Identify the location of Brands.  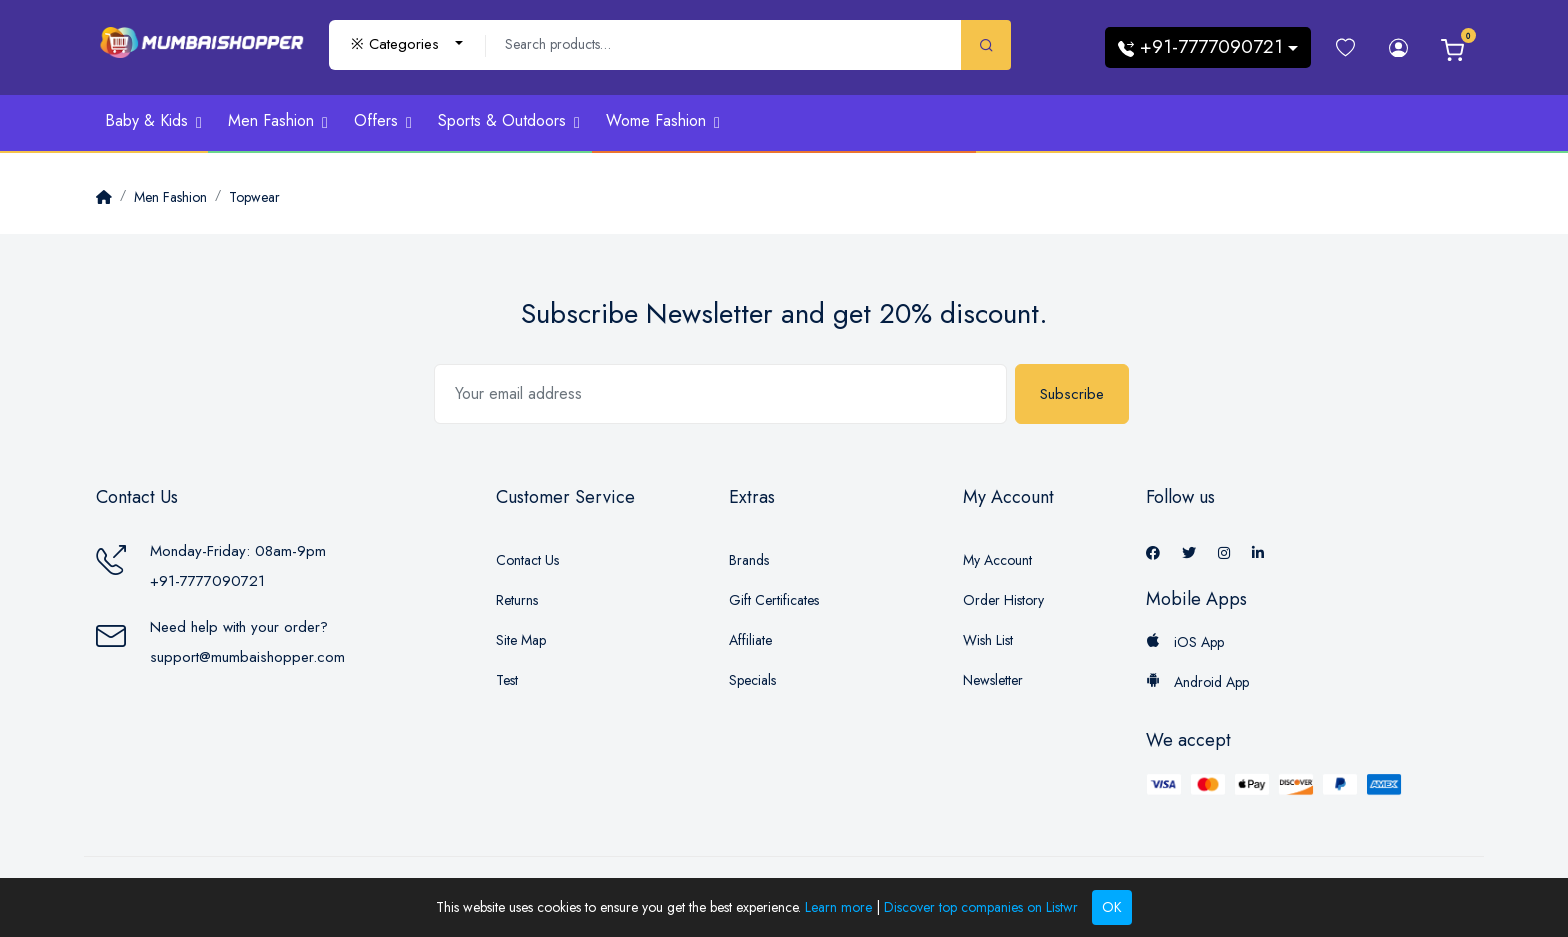
(749, 560).